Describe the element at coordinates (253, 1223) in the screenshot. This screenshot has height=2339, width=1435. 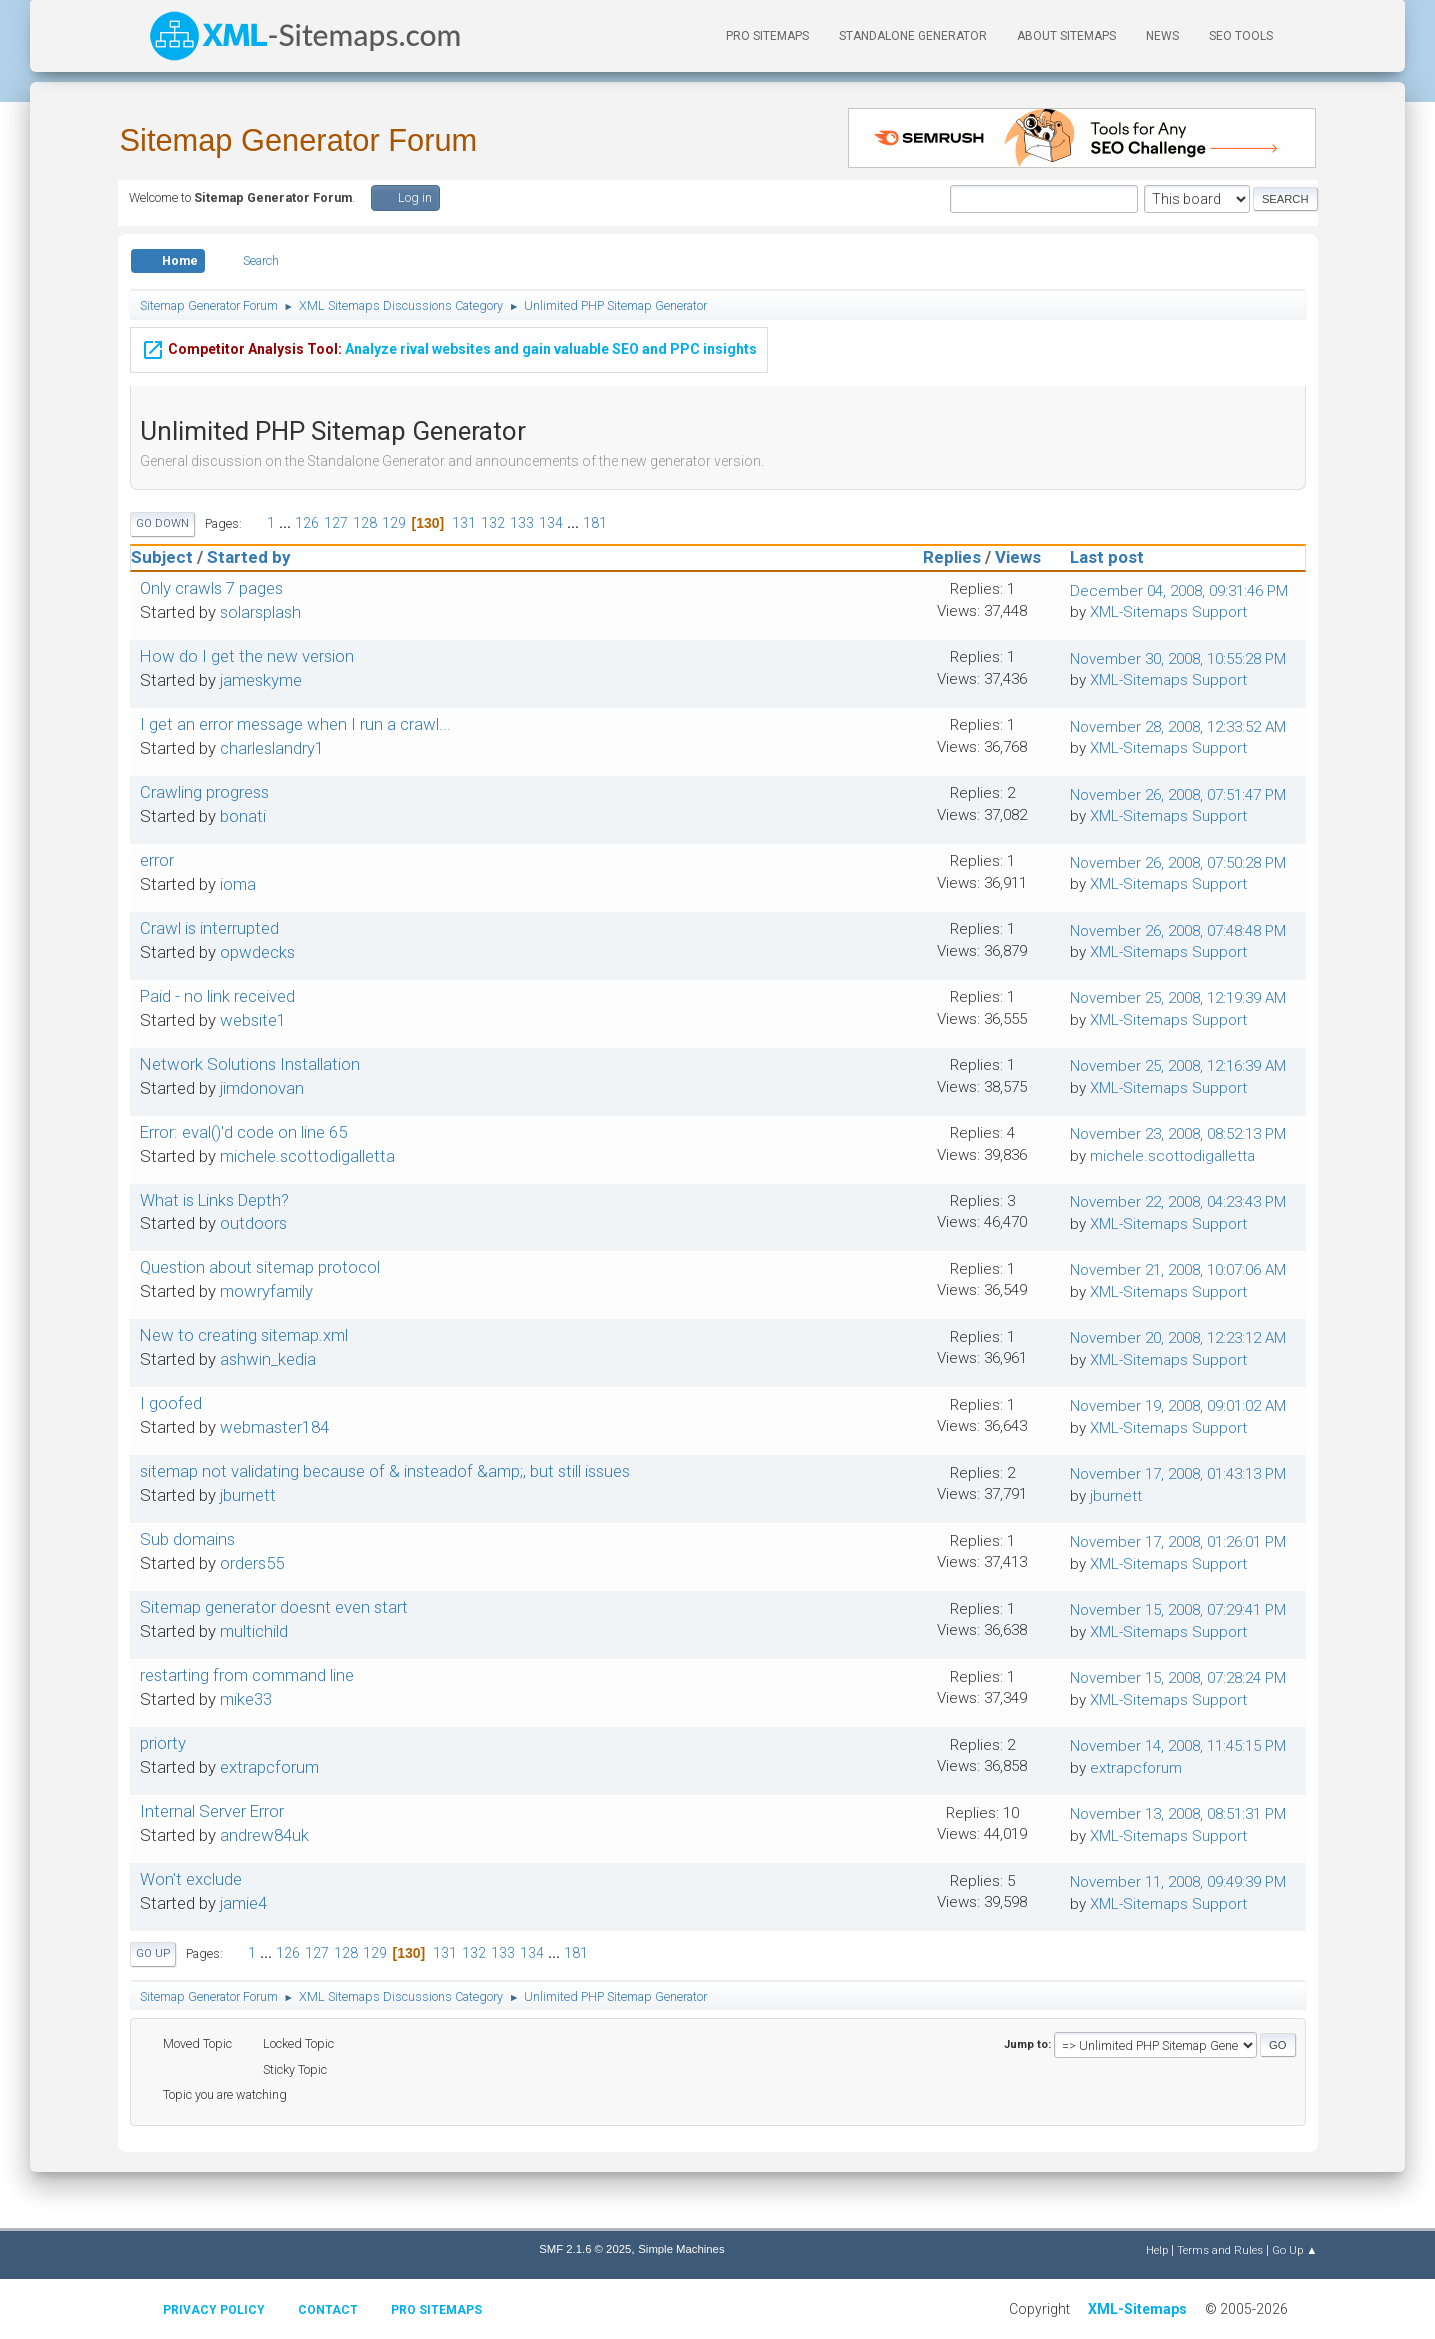
I see `outdoors` at that location.